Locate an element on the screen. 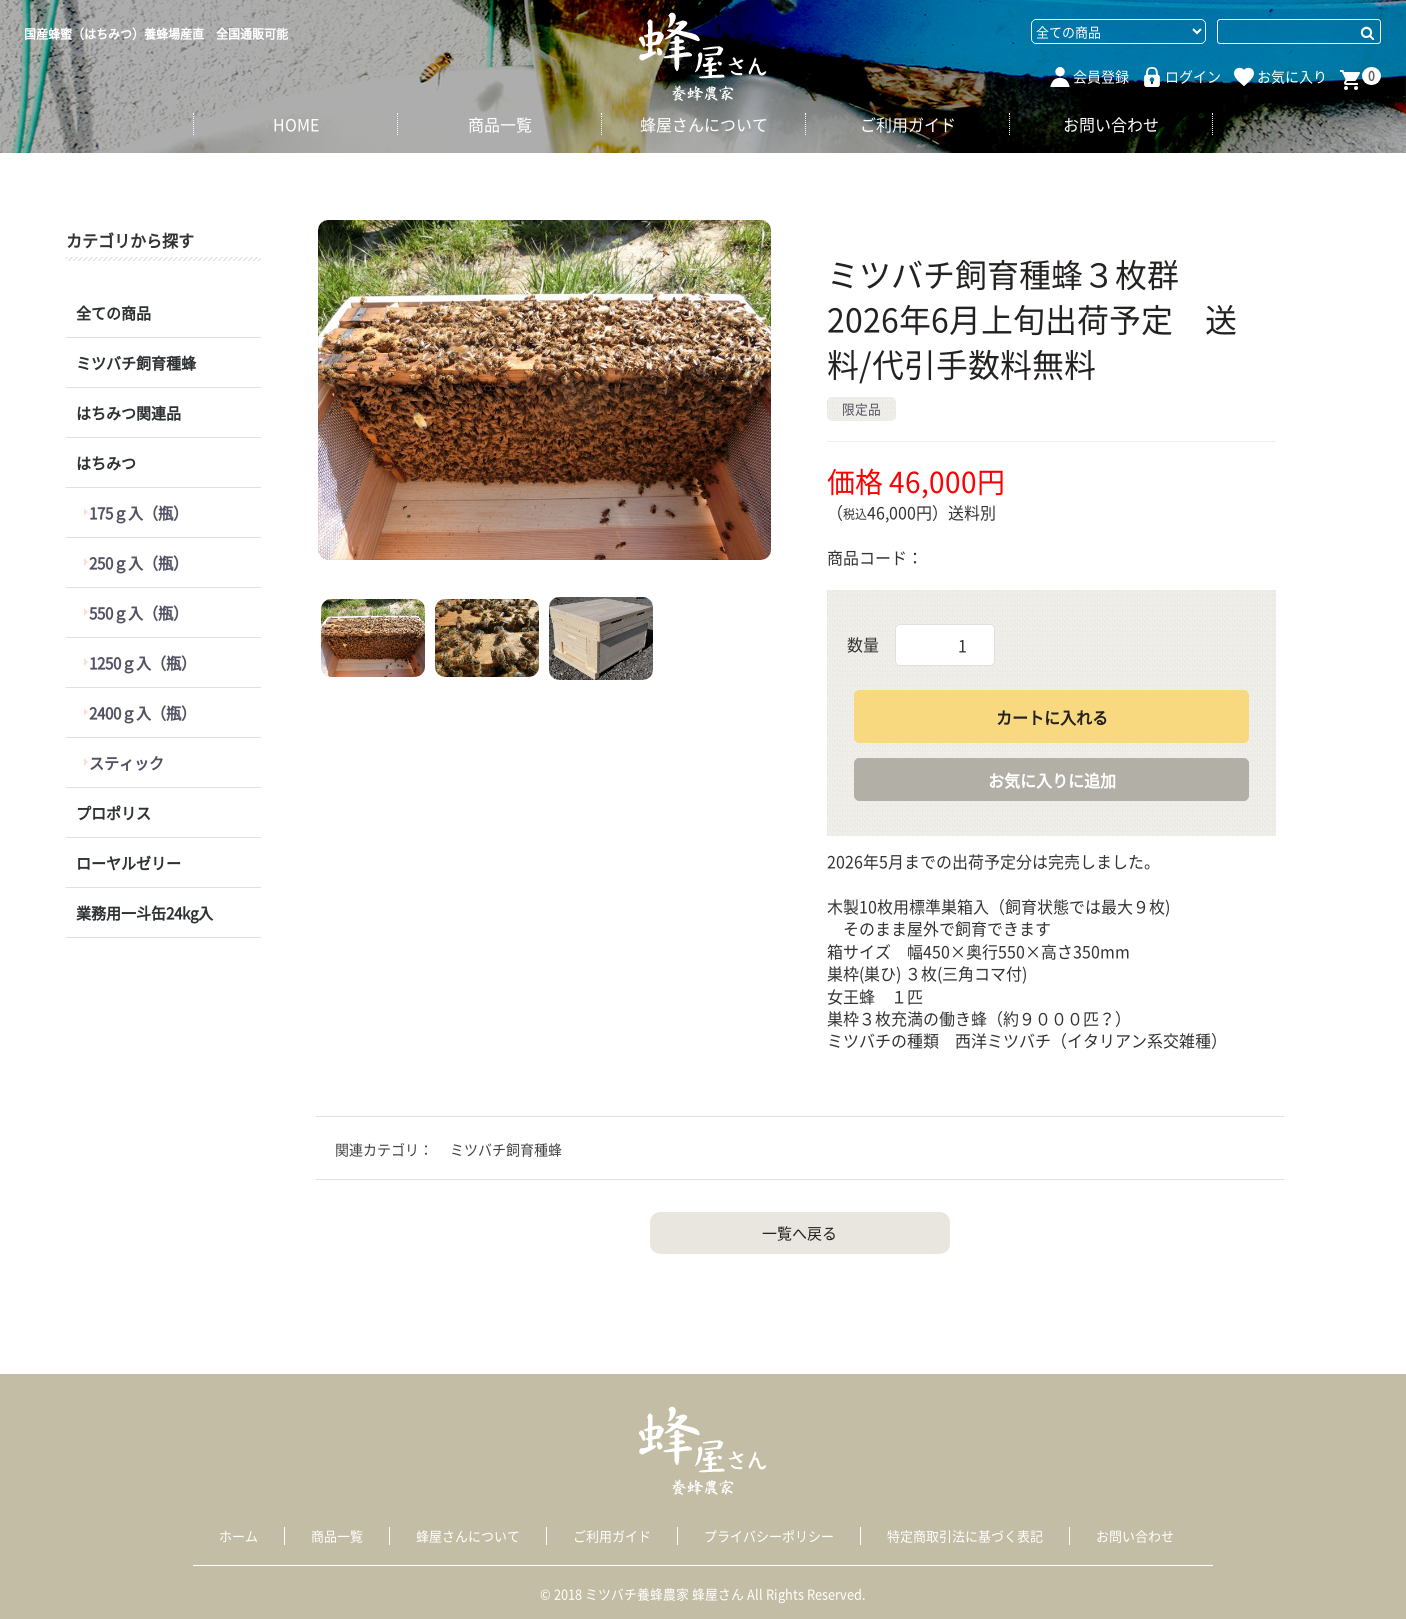  ローヤルゼリー is located at coordinates (128, 863).